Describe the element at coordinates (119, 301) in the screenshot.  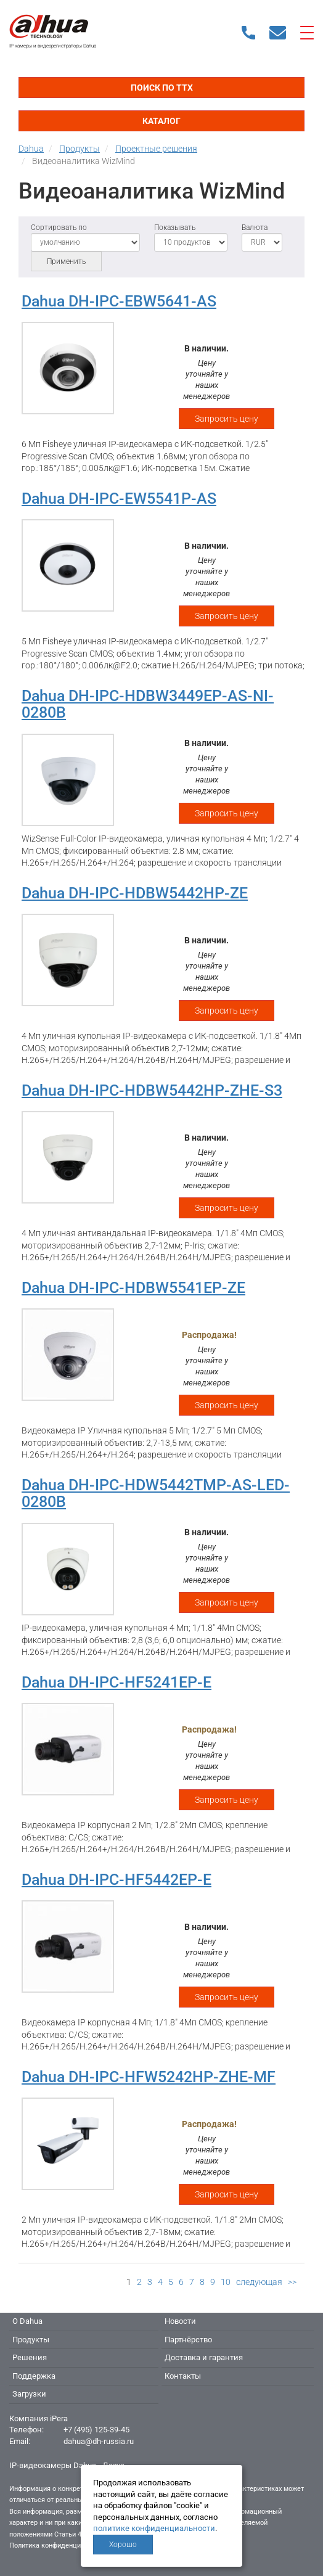
I see `Dahua DH-IPC-EBW5641-AS` at that location.